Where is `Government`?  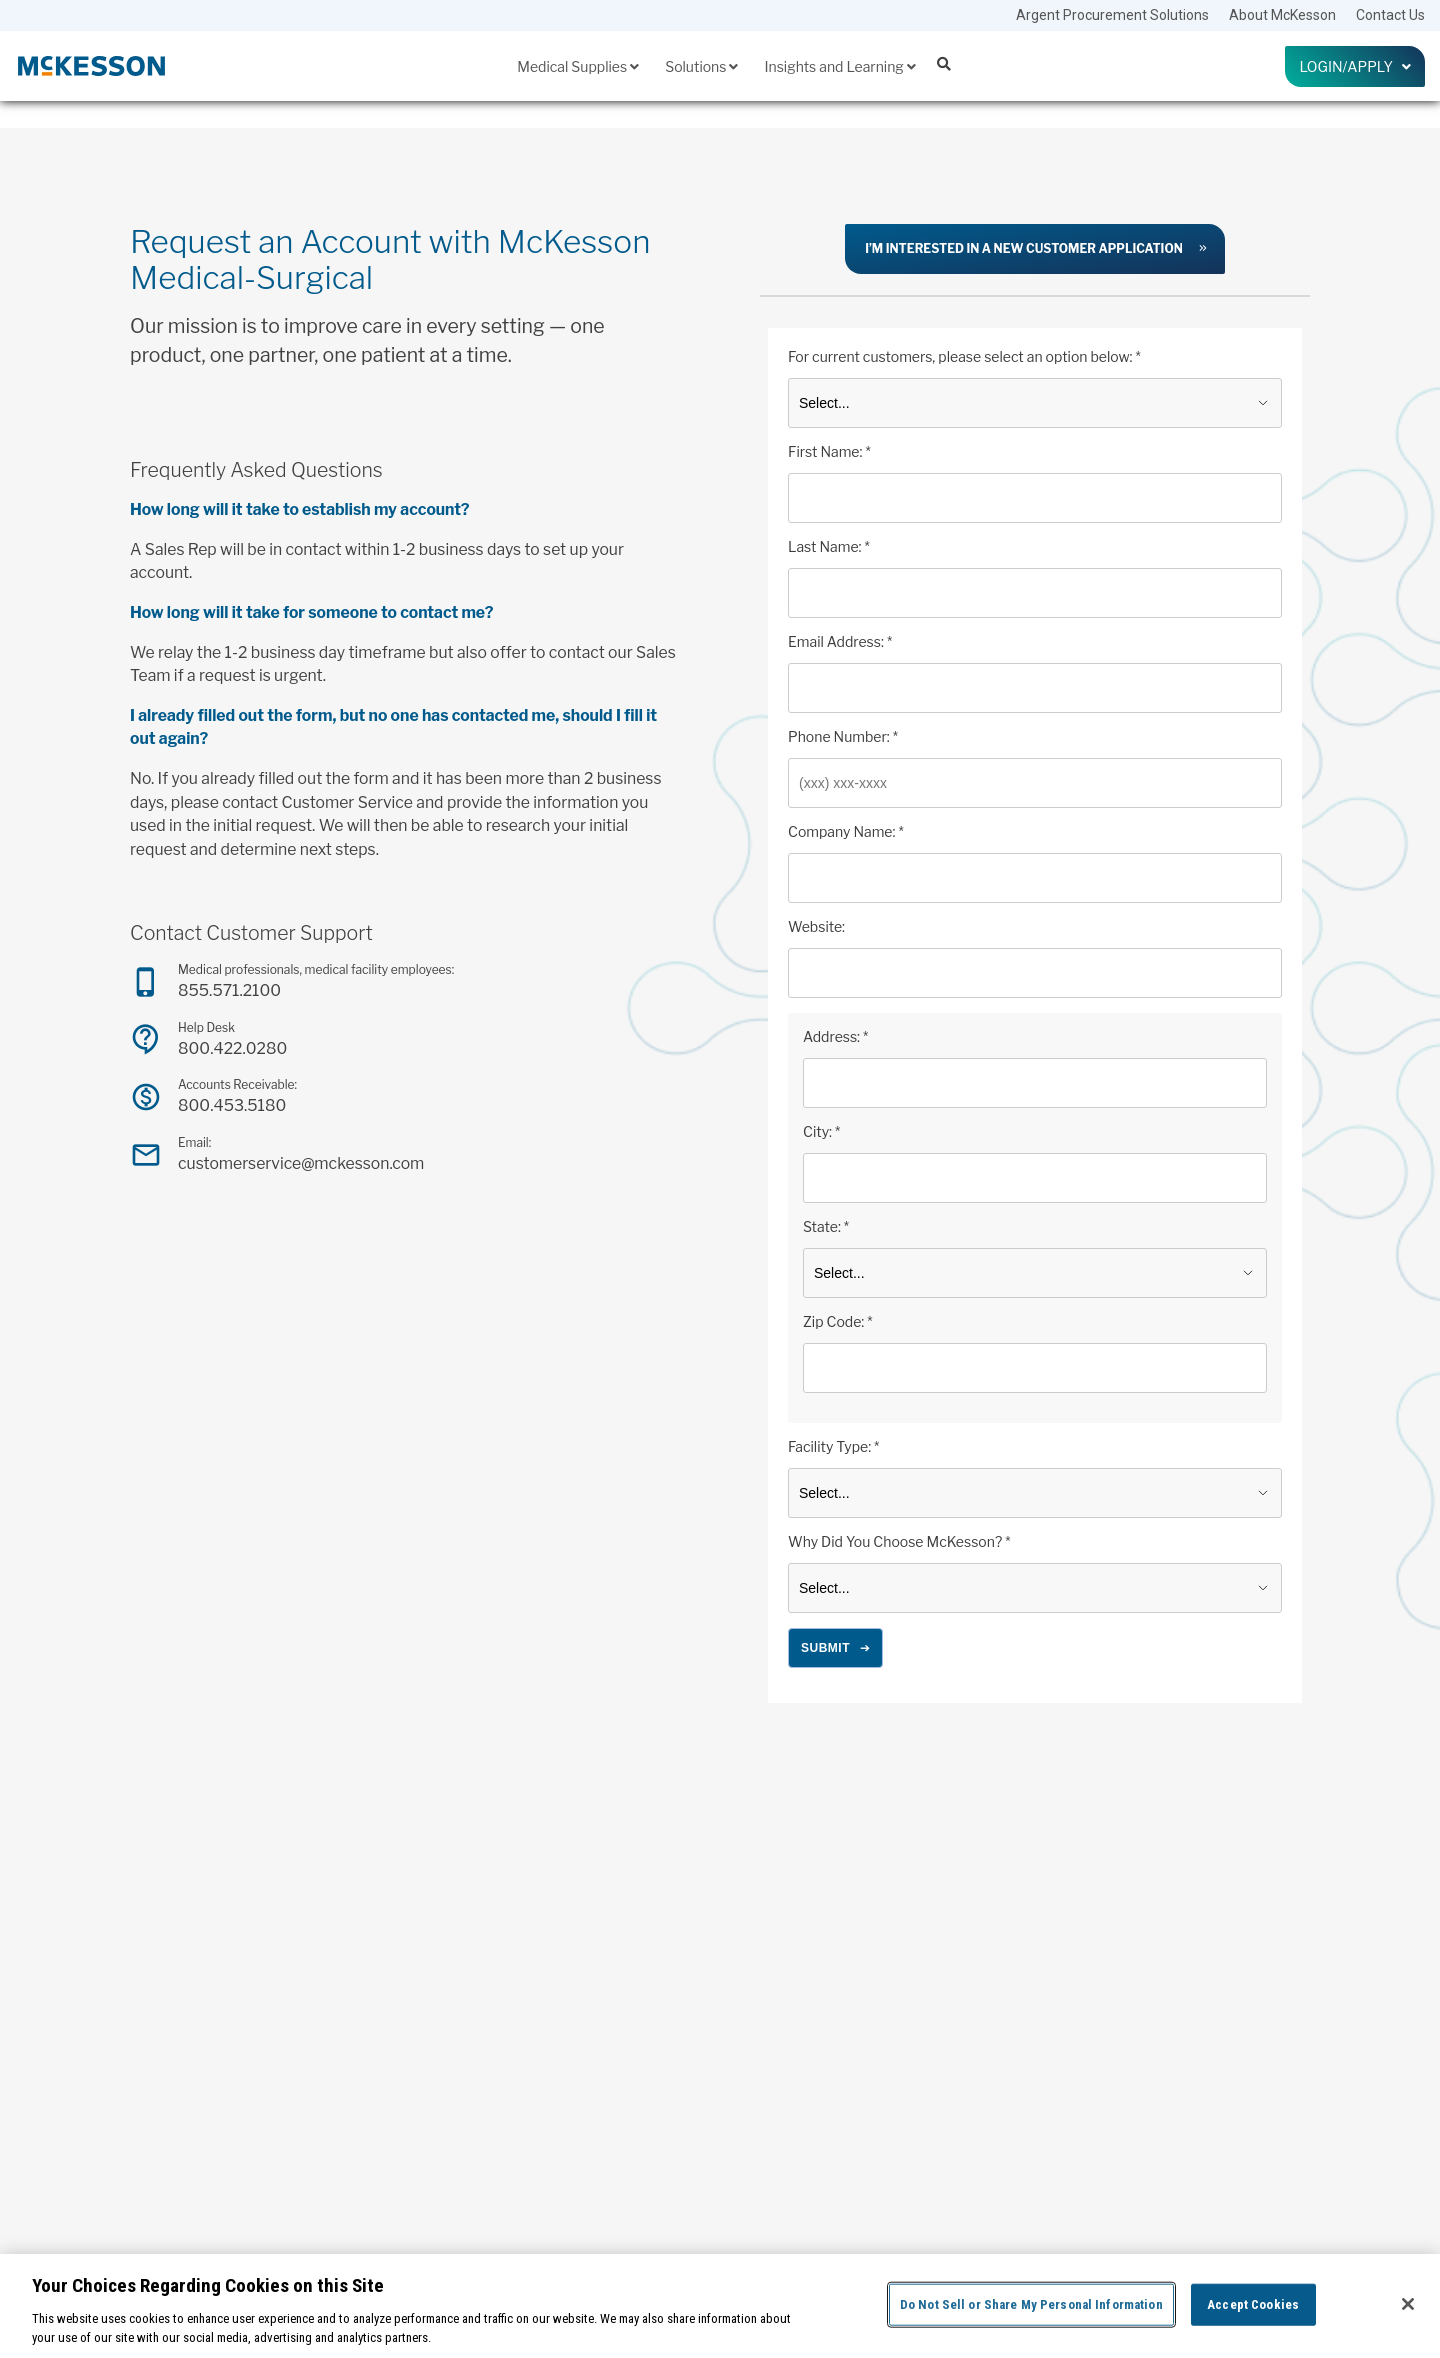
Government is located at coordinates (464, 1967).